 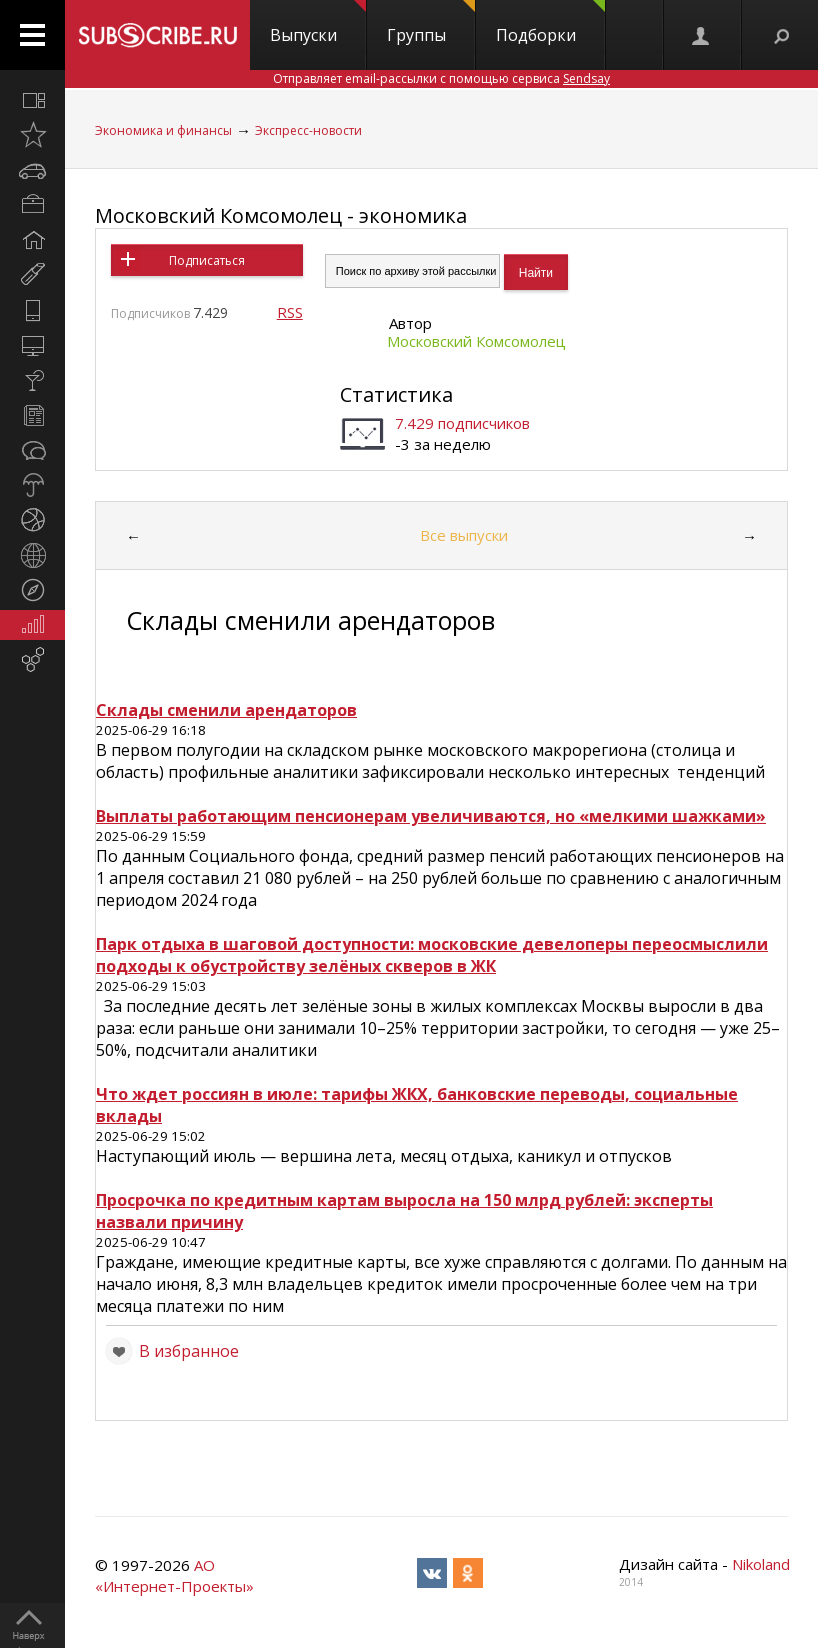 I want to click on Все выпуски, so click(x=464, y=535).